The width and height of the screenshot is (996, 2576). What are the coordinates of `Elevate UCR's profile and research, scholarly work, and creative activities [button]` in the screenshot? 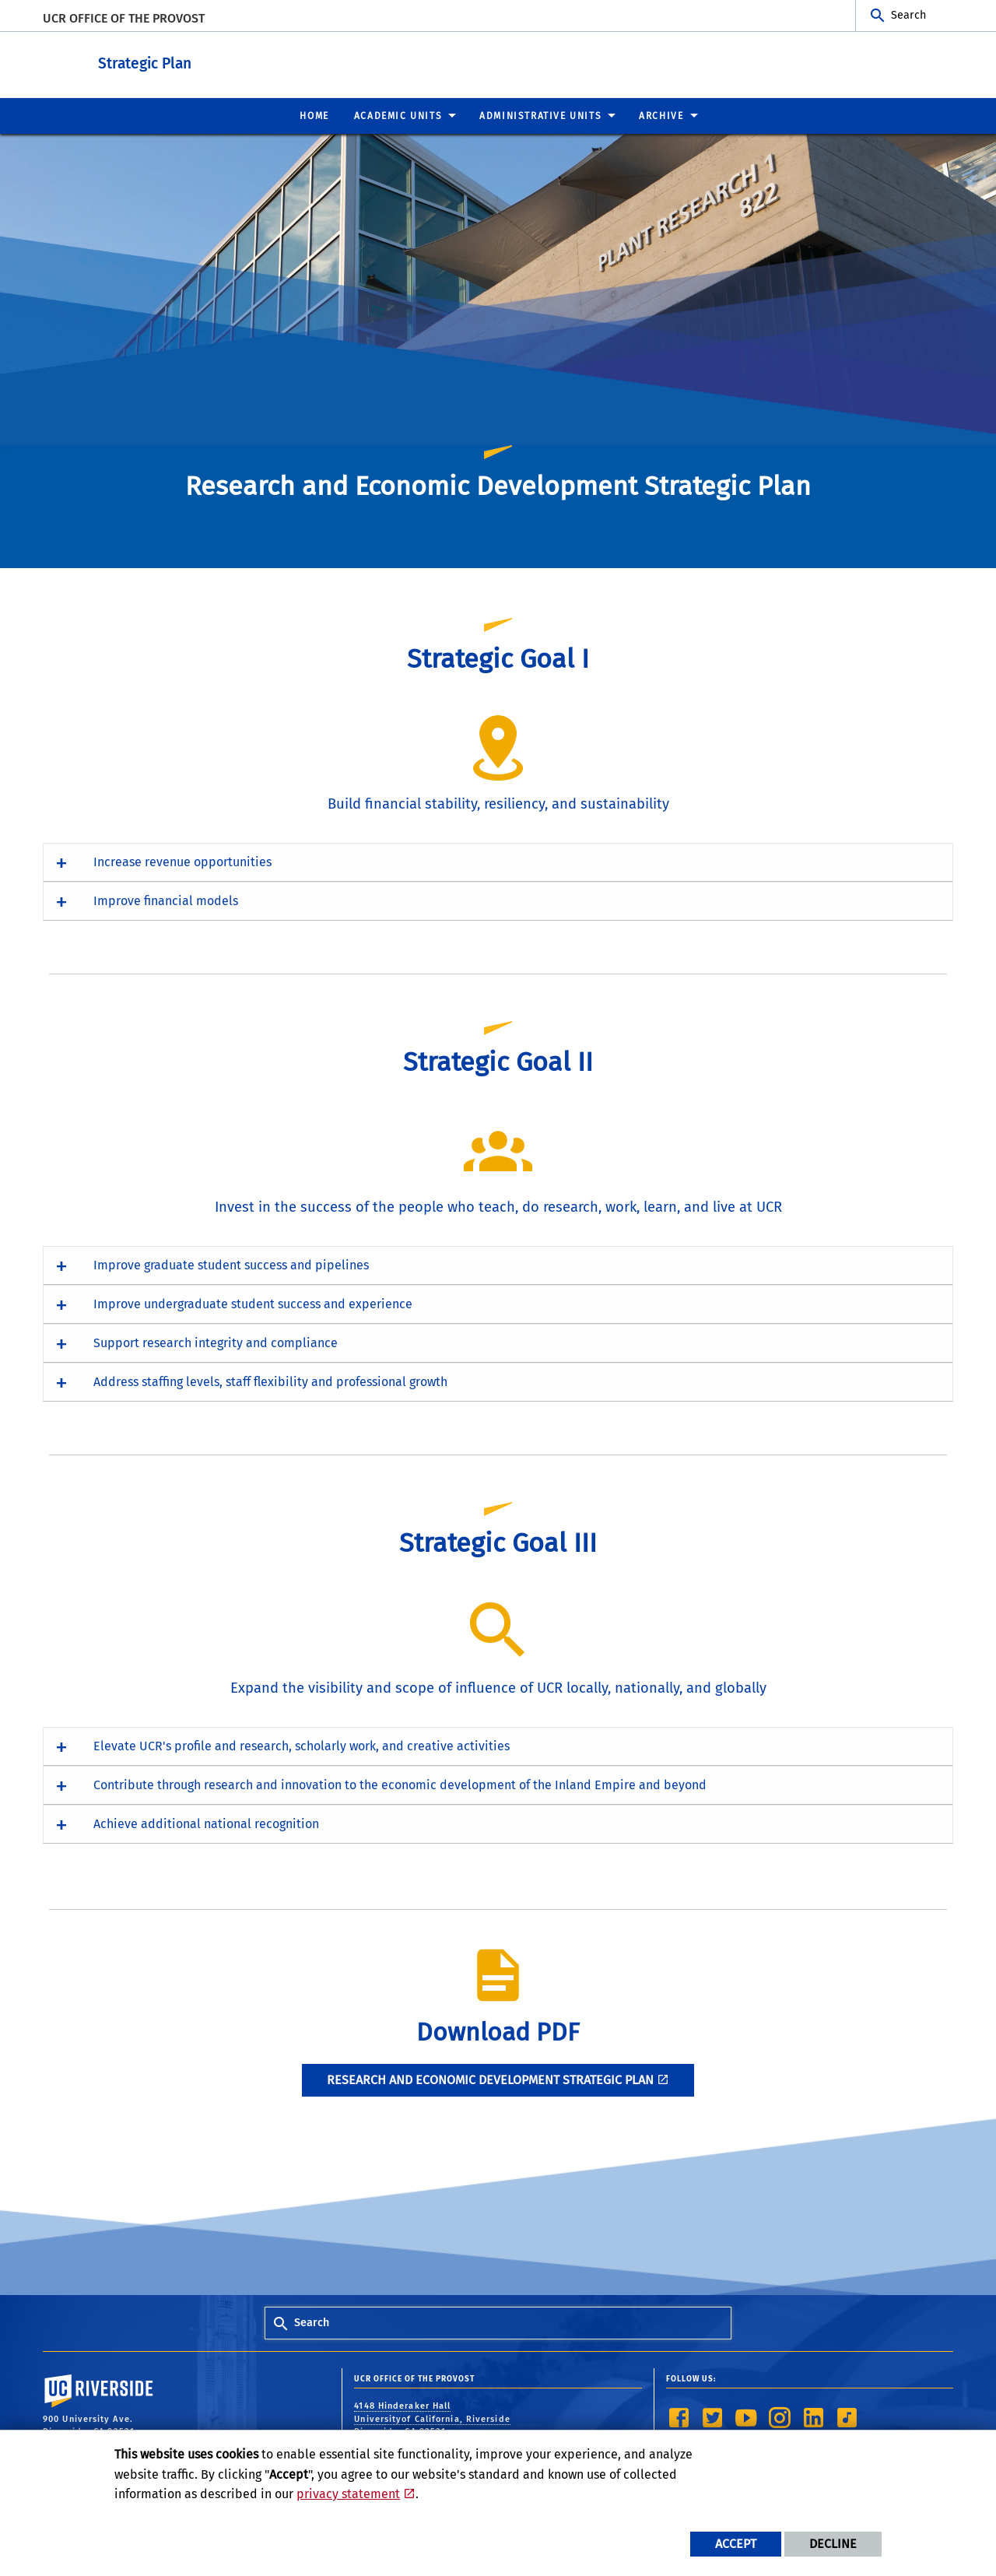 It's located at (301, 1745).